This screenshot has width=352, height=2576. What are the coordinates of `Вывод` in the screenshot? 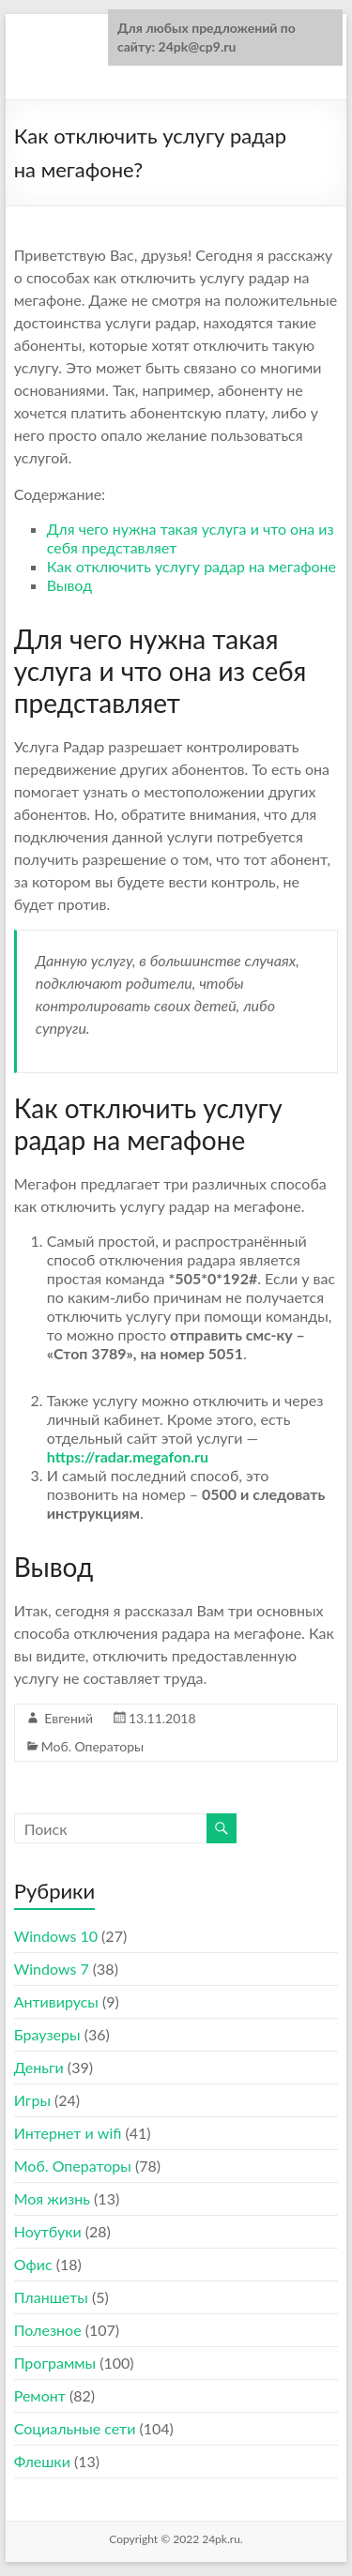 It's located at (69, 585).